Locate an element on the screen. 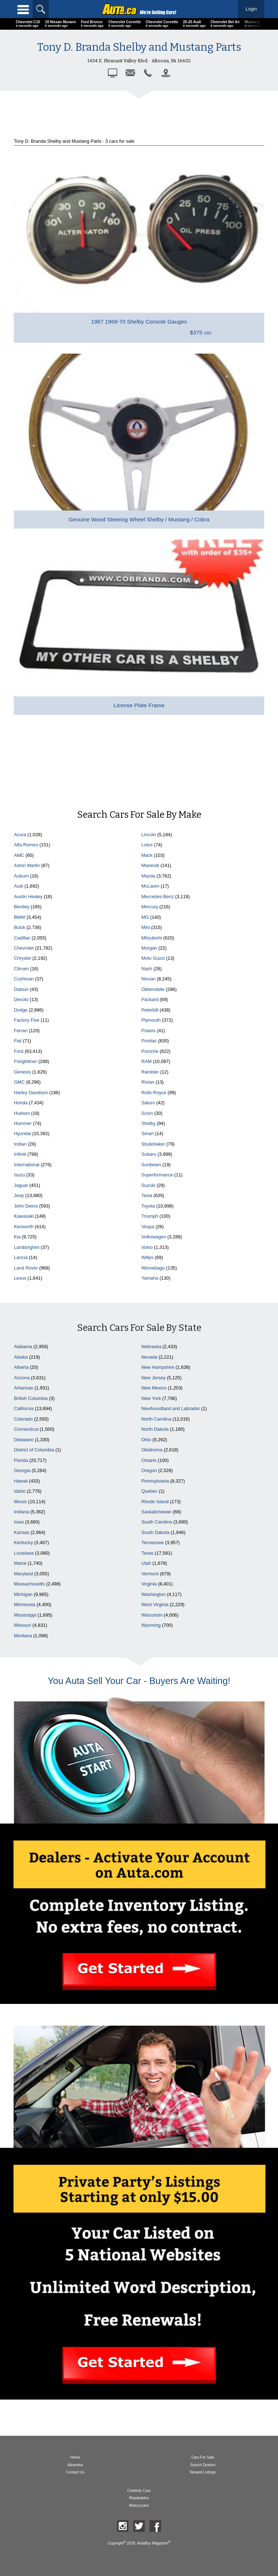  Isuzu is located at coordinates (19, 1174).